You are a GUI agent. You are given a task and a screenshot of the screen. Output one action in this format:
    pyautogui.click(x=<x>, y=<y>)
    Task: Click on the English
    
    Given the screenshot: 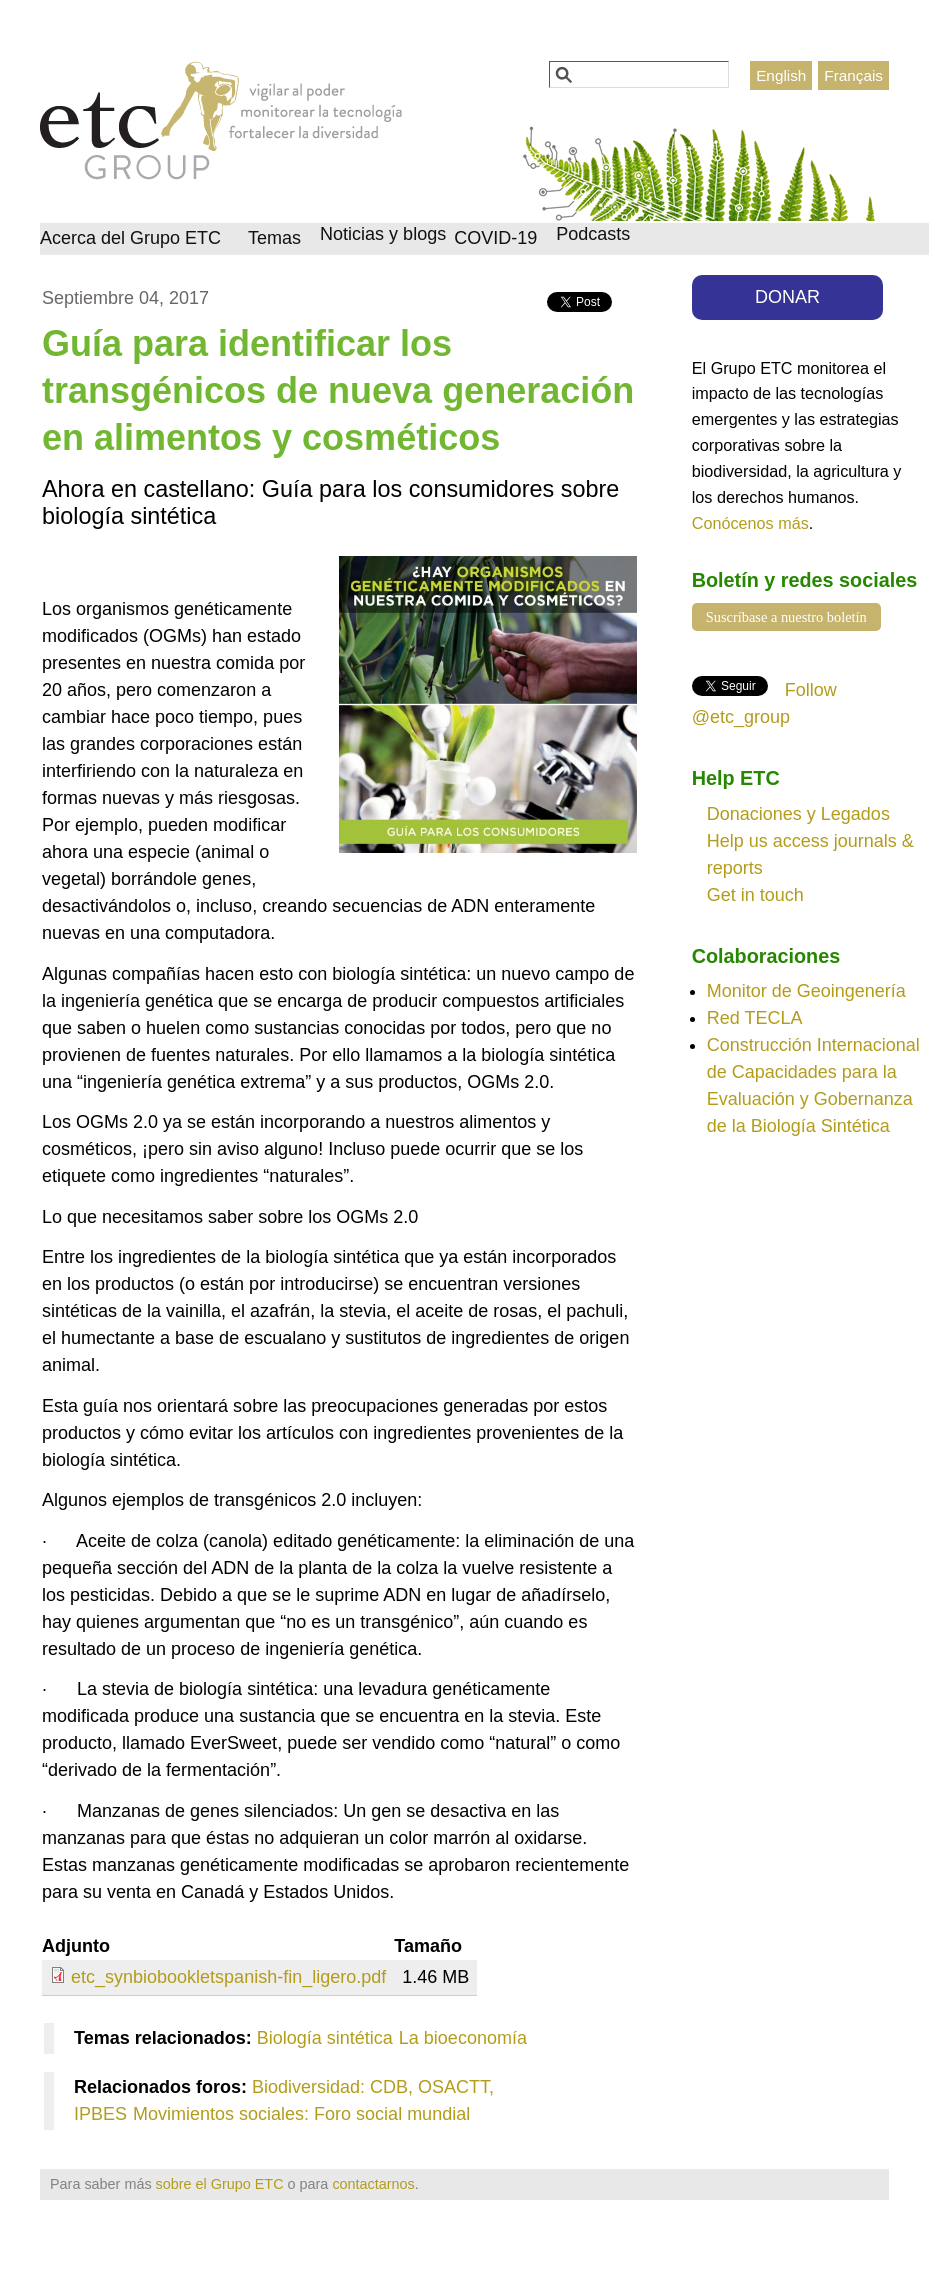 What is the action you would take?
    pyautogui.click(x=781, y=75)
    